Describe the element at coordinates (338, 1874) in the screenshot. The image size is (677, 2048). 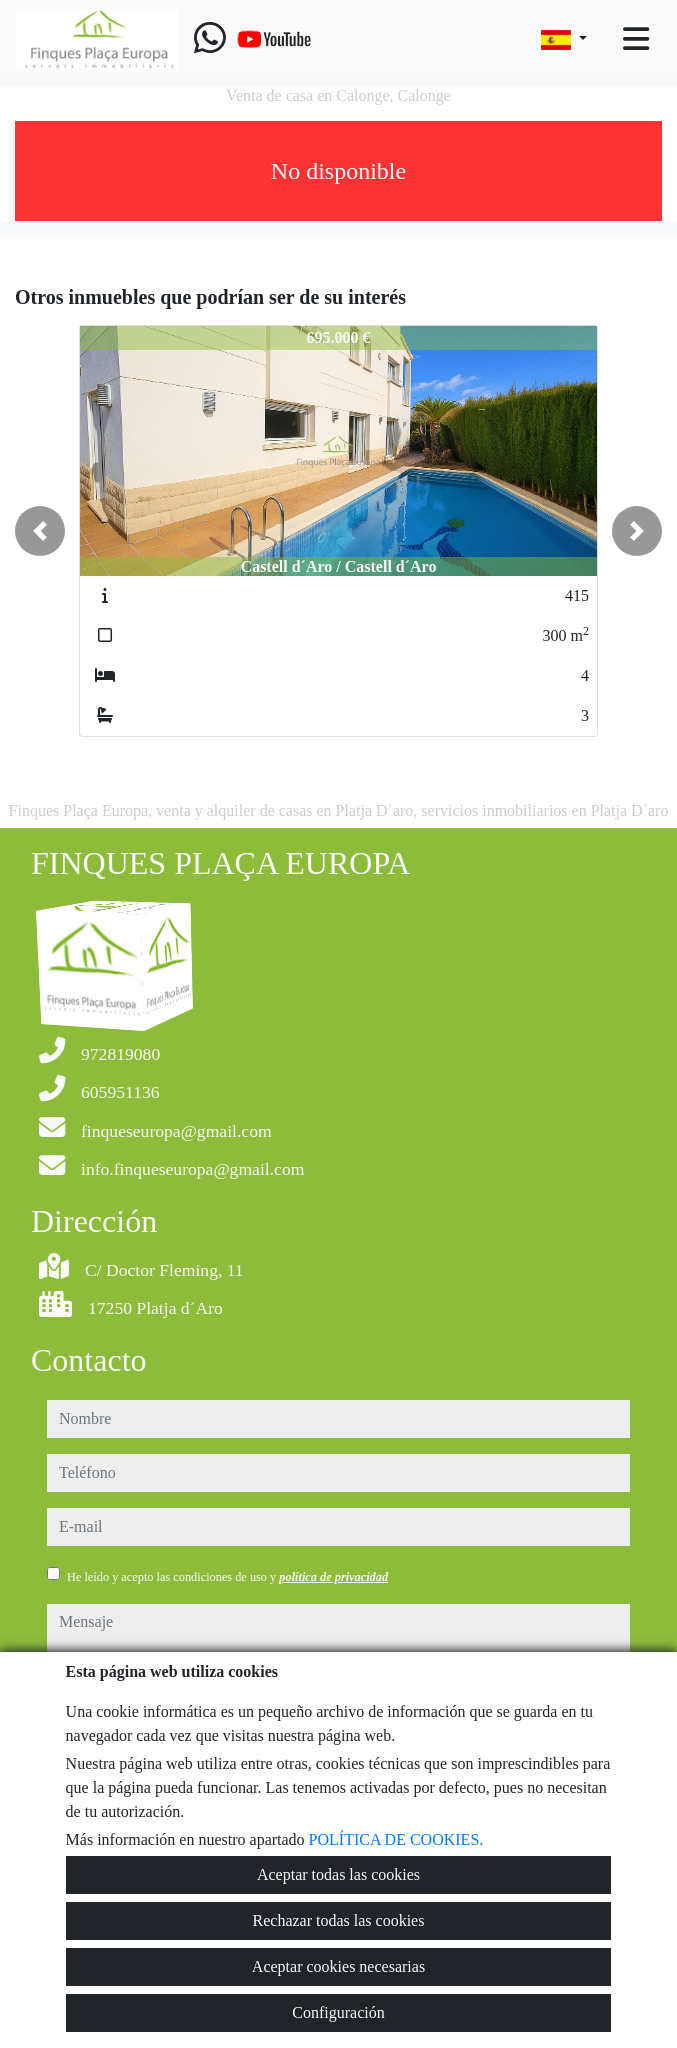
I see `Aceptar todas las cookies` at that location.